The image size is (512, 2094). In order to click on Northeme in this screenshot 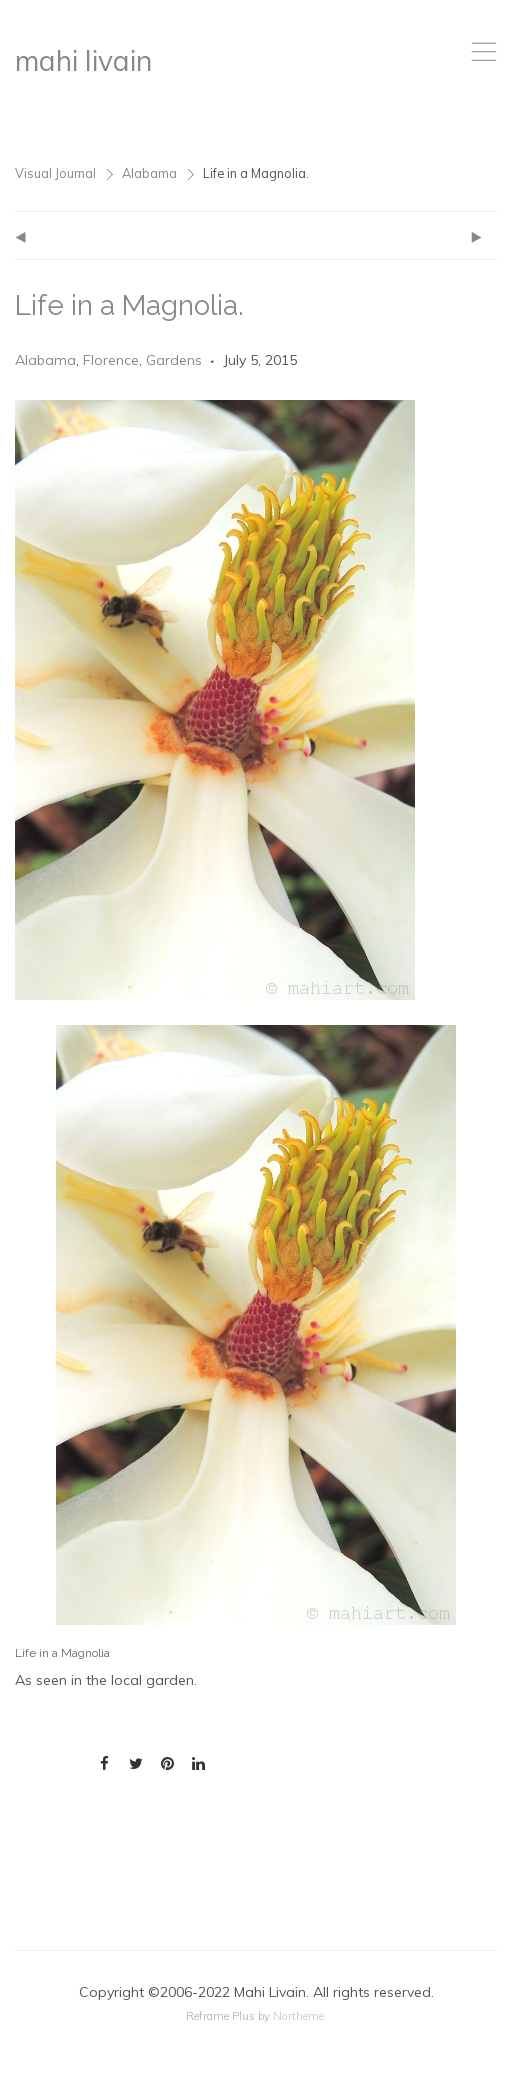, I will do `click(298, 2016)`.